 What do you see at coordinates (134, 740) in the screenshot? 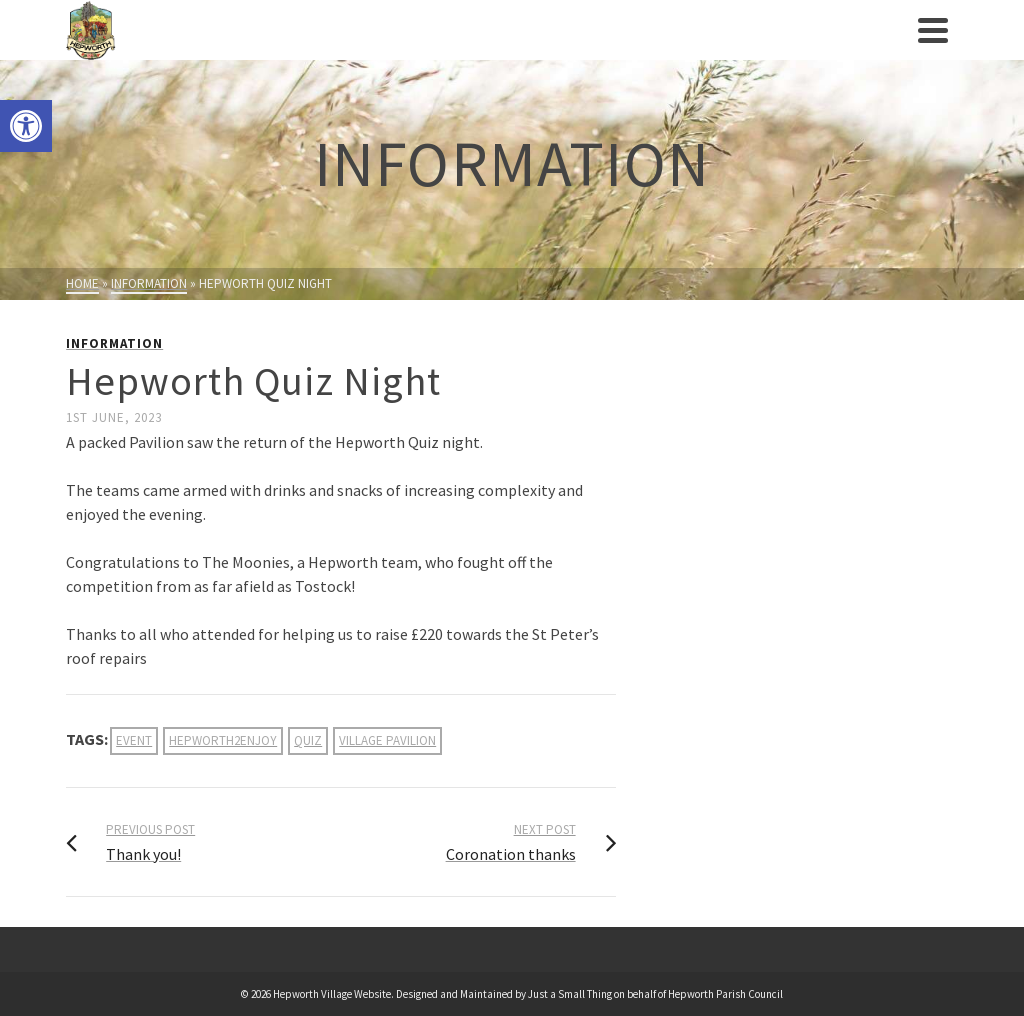
I see `event [link]` at bounding box center [134, 740].